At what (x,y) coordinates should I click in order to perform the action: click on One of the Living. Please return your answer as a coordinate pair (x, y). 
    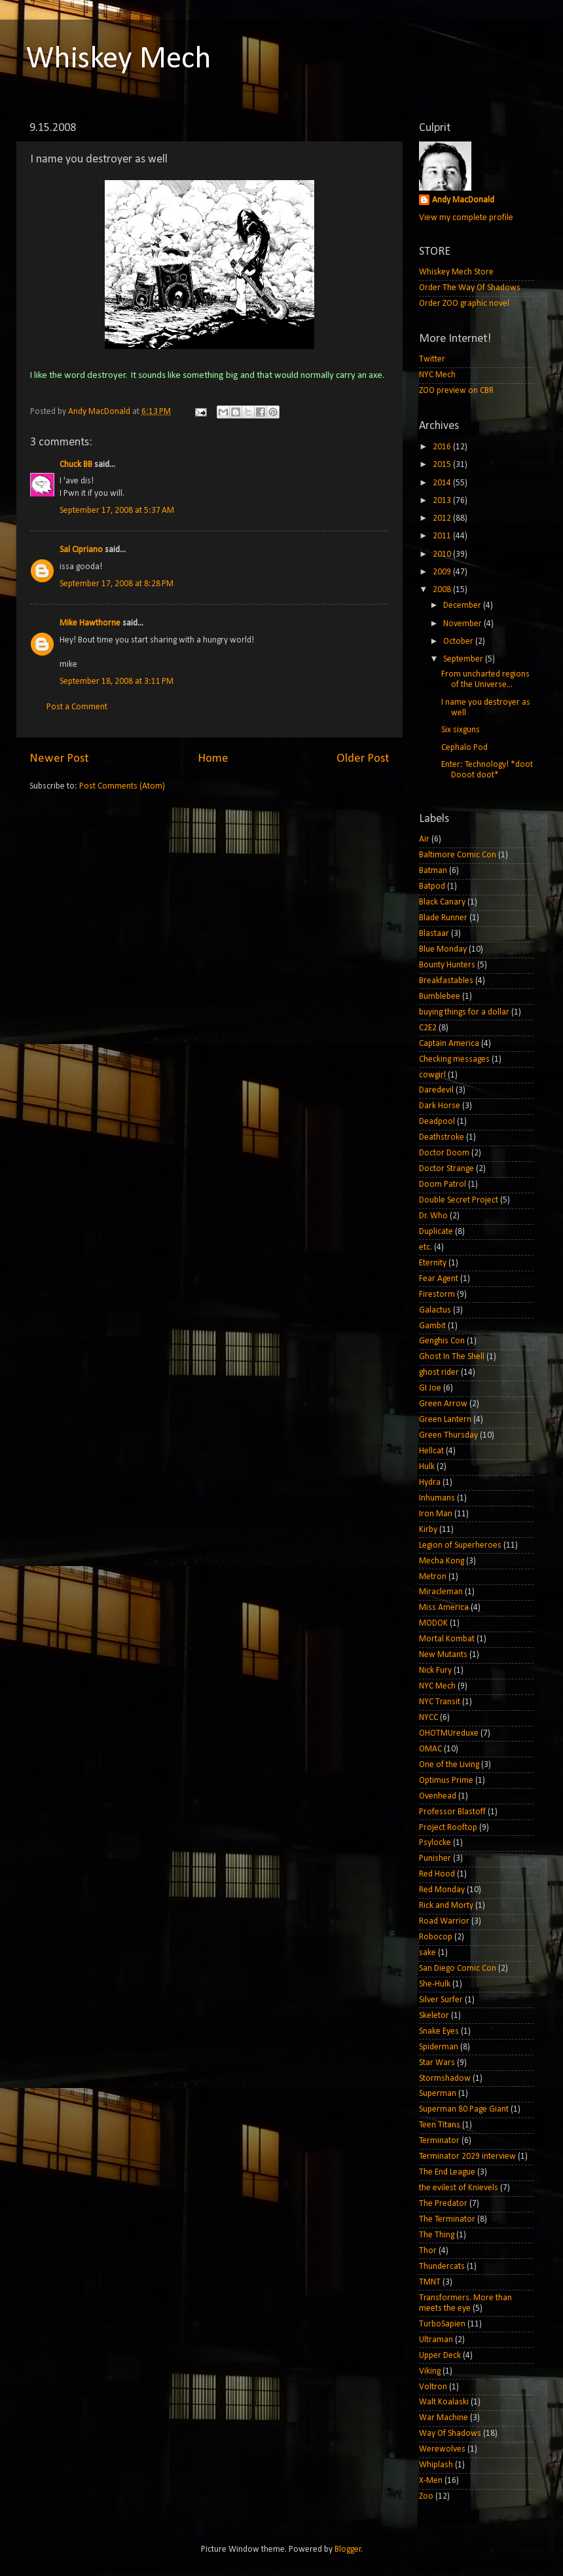
    Looking at the image, I should click on (449, 1765).